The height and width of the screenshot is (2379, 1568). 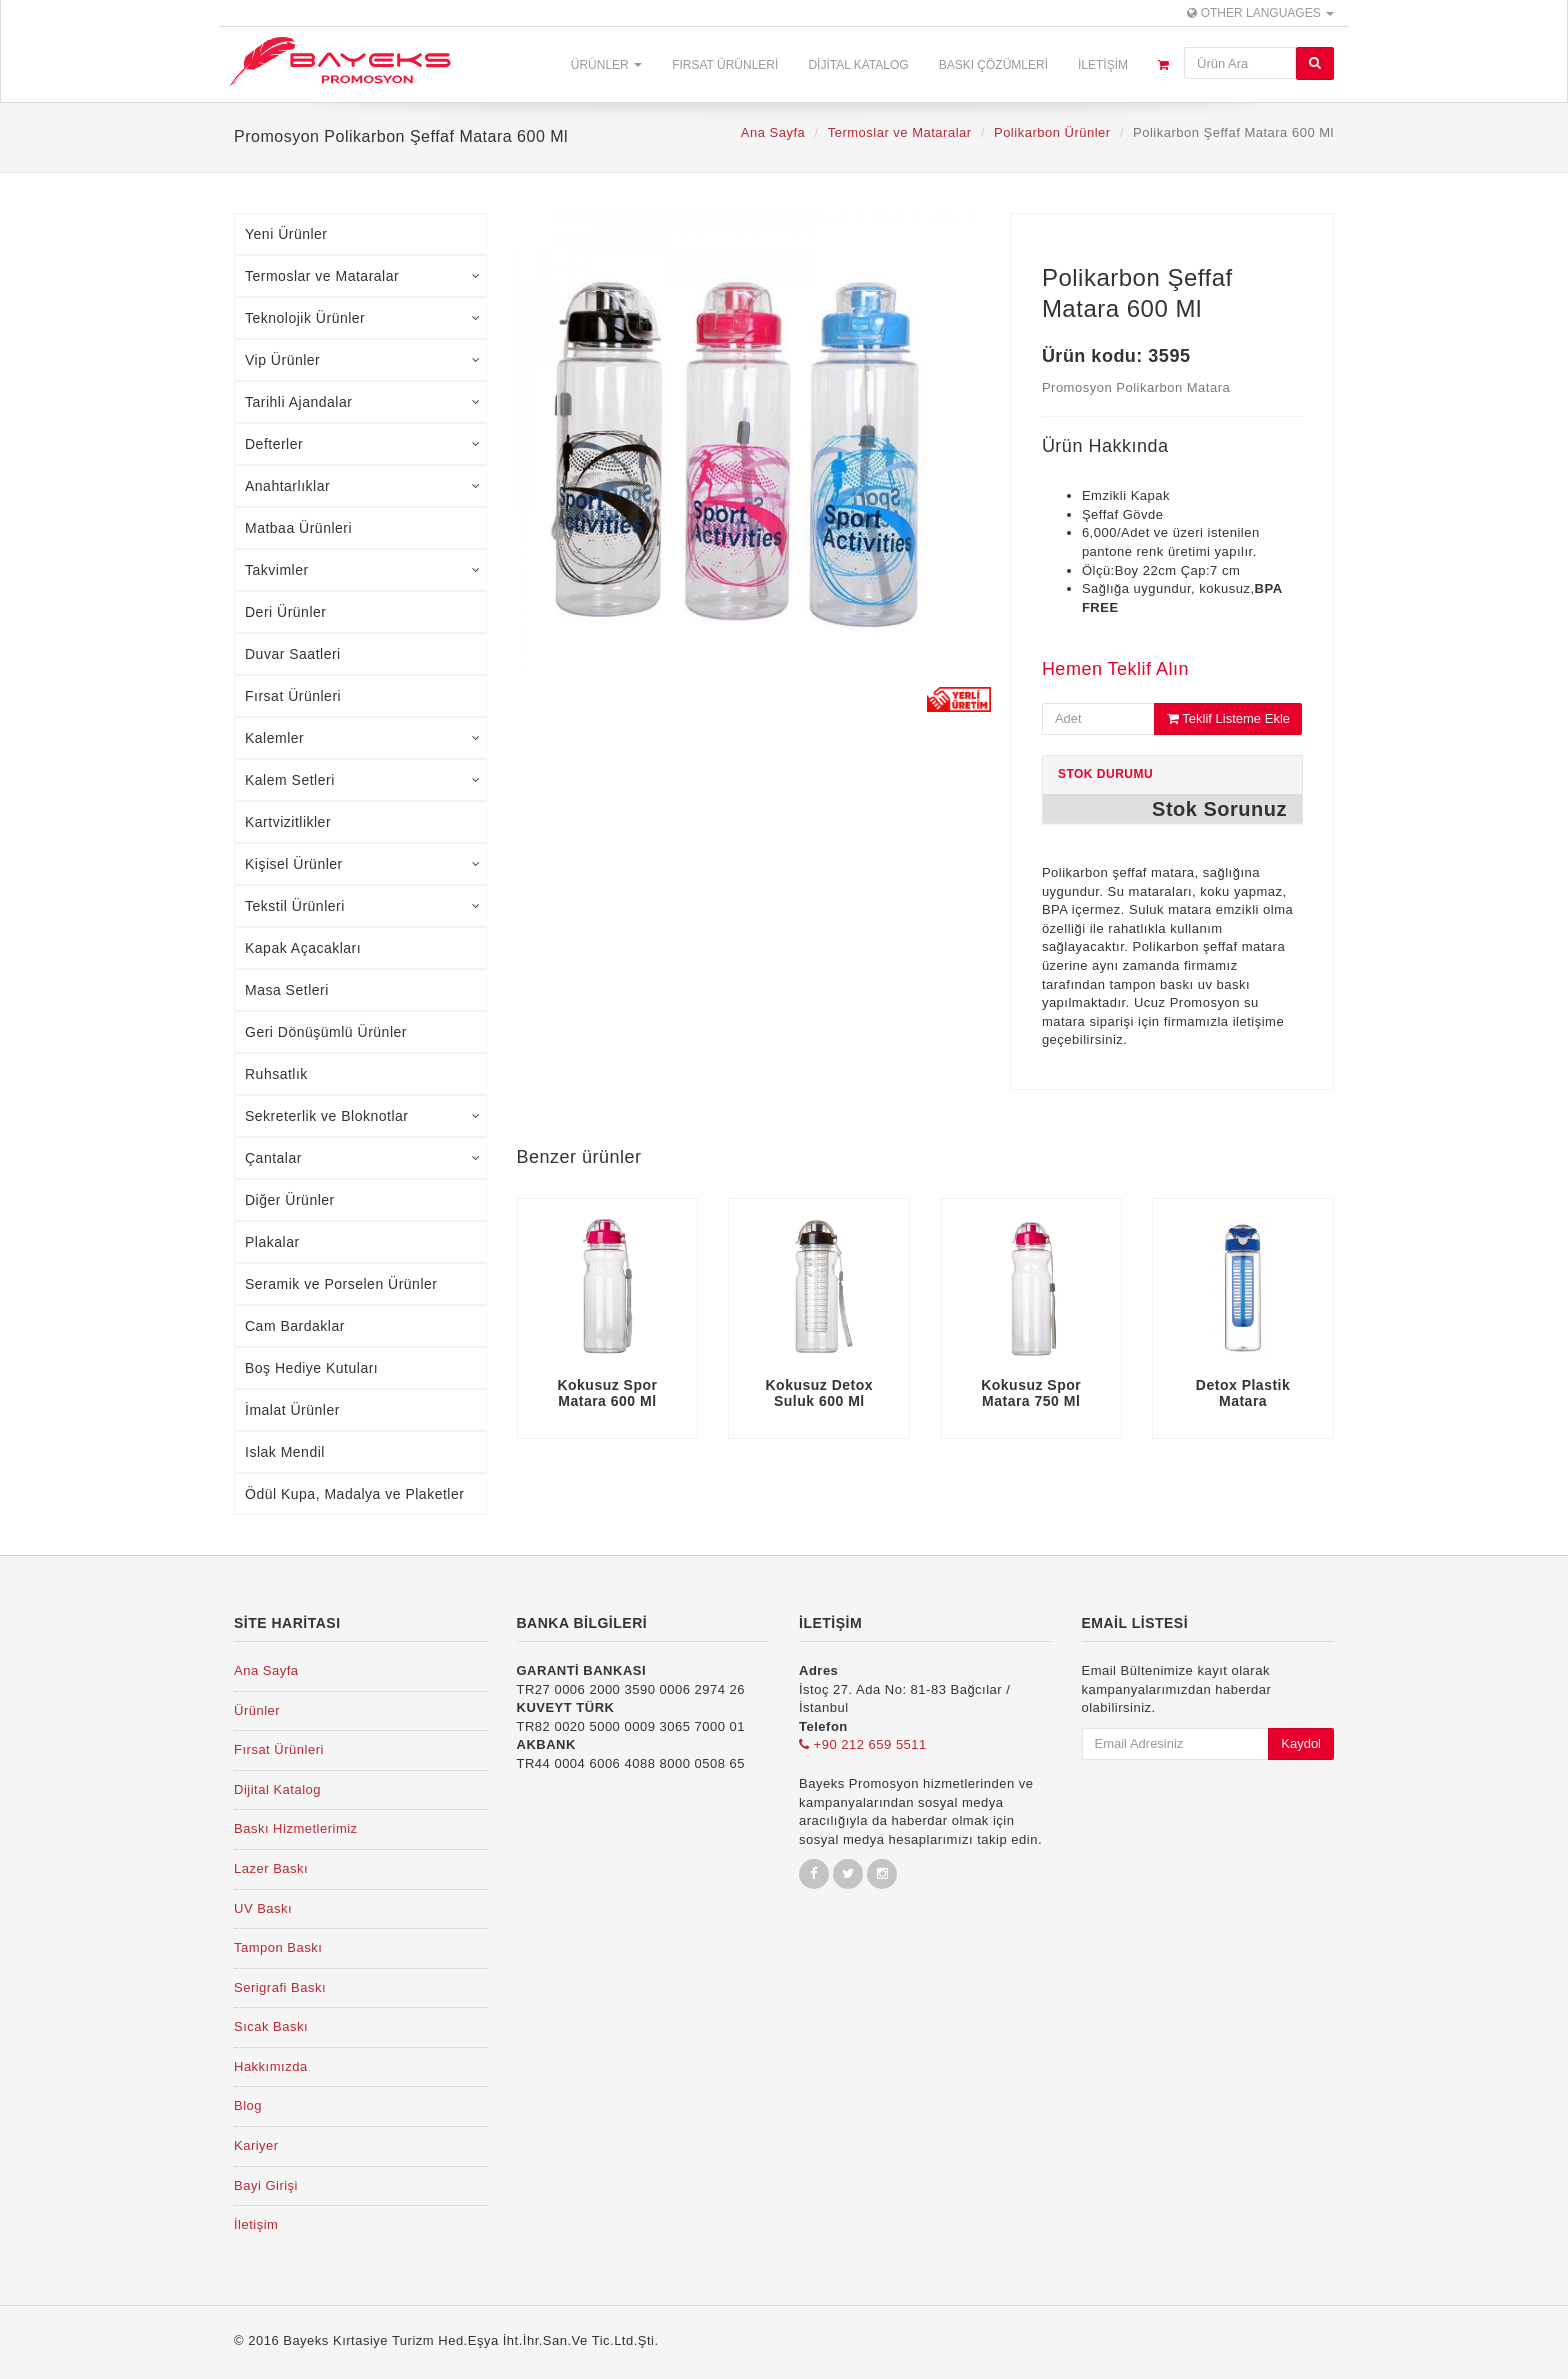 I want to click on Defterler [tab], so click(x=363, y=444).